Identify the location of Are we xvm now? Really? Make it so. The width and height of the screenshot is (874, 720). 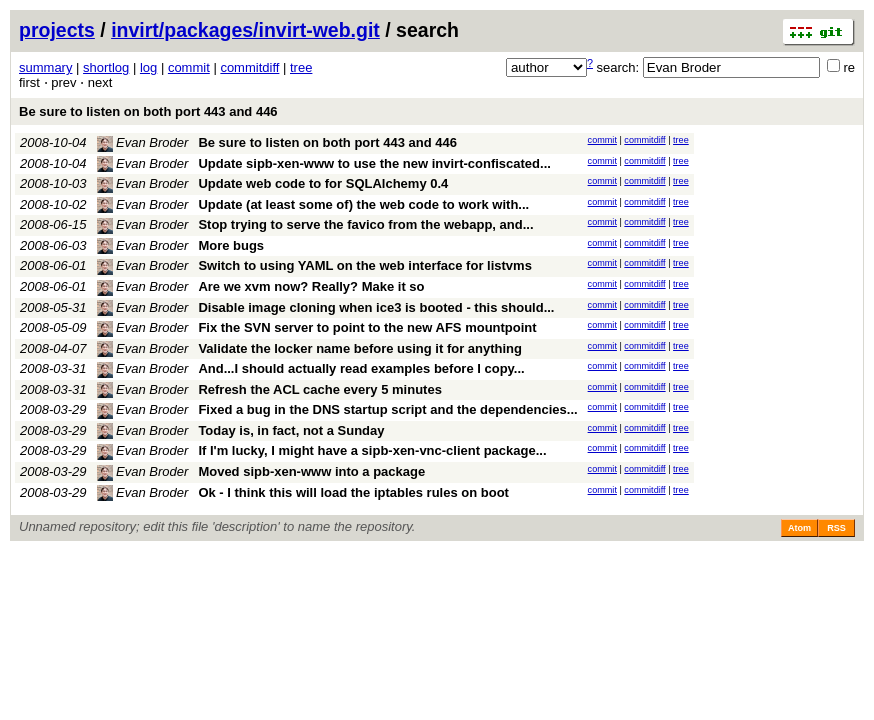
(311, 286).